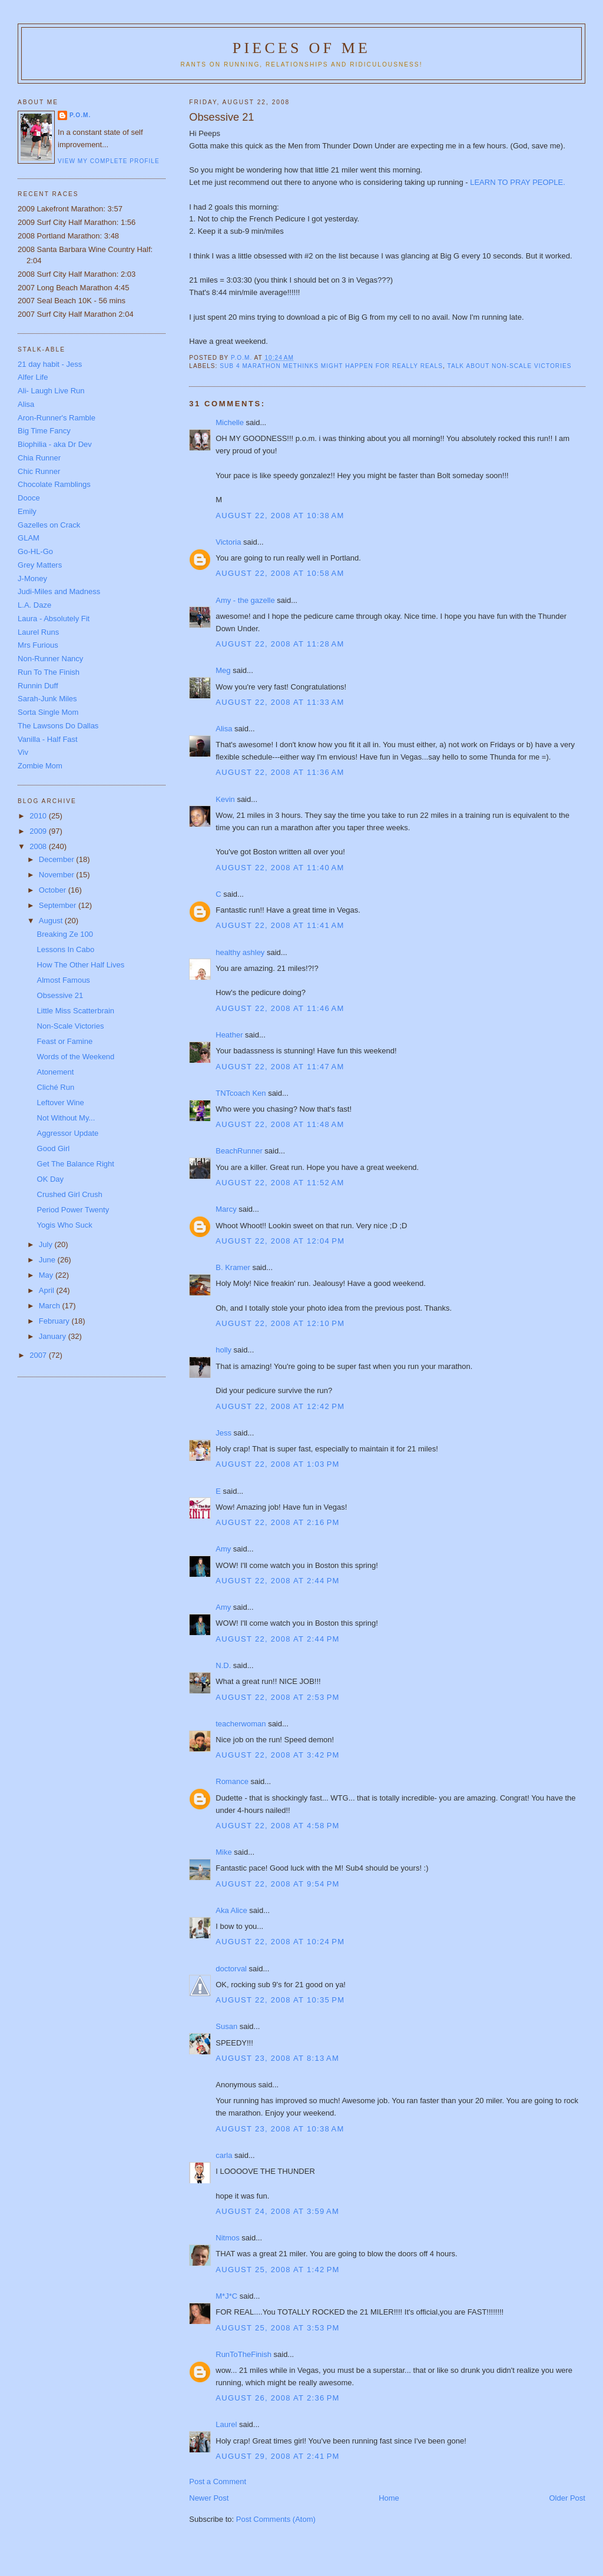 The width and height of the screenshot is (603, 2576). What do you see at coordinates (225, 799) in the screenshot?
I see `Kevin` at bounding box center [225, 799].